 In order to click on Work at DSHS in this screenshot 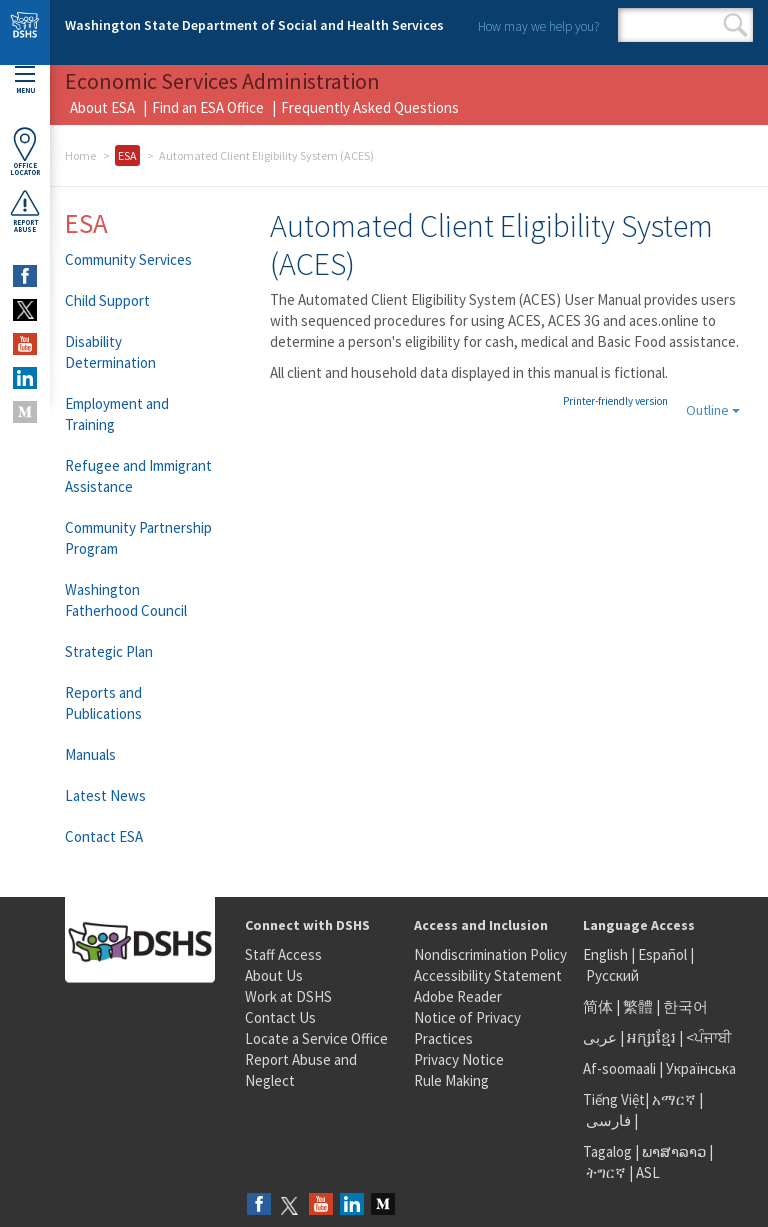, I will do `click(288, 996)`.